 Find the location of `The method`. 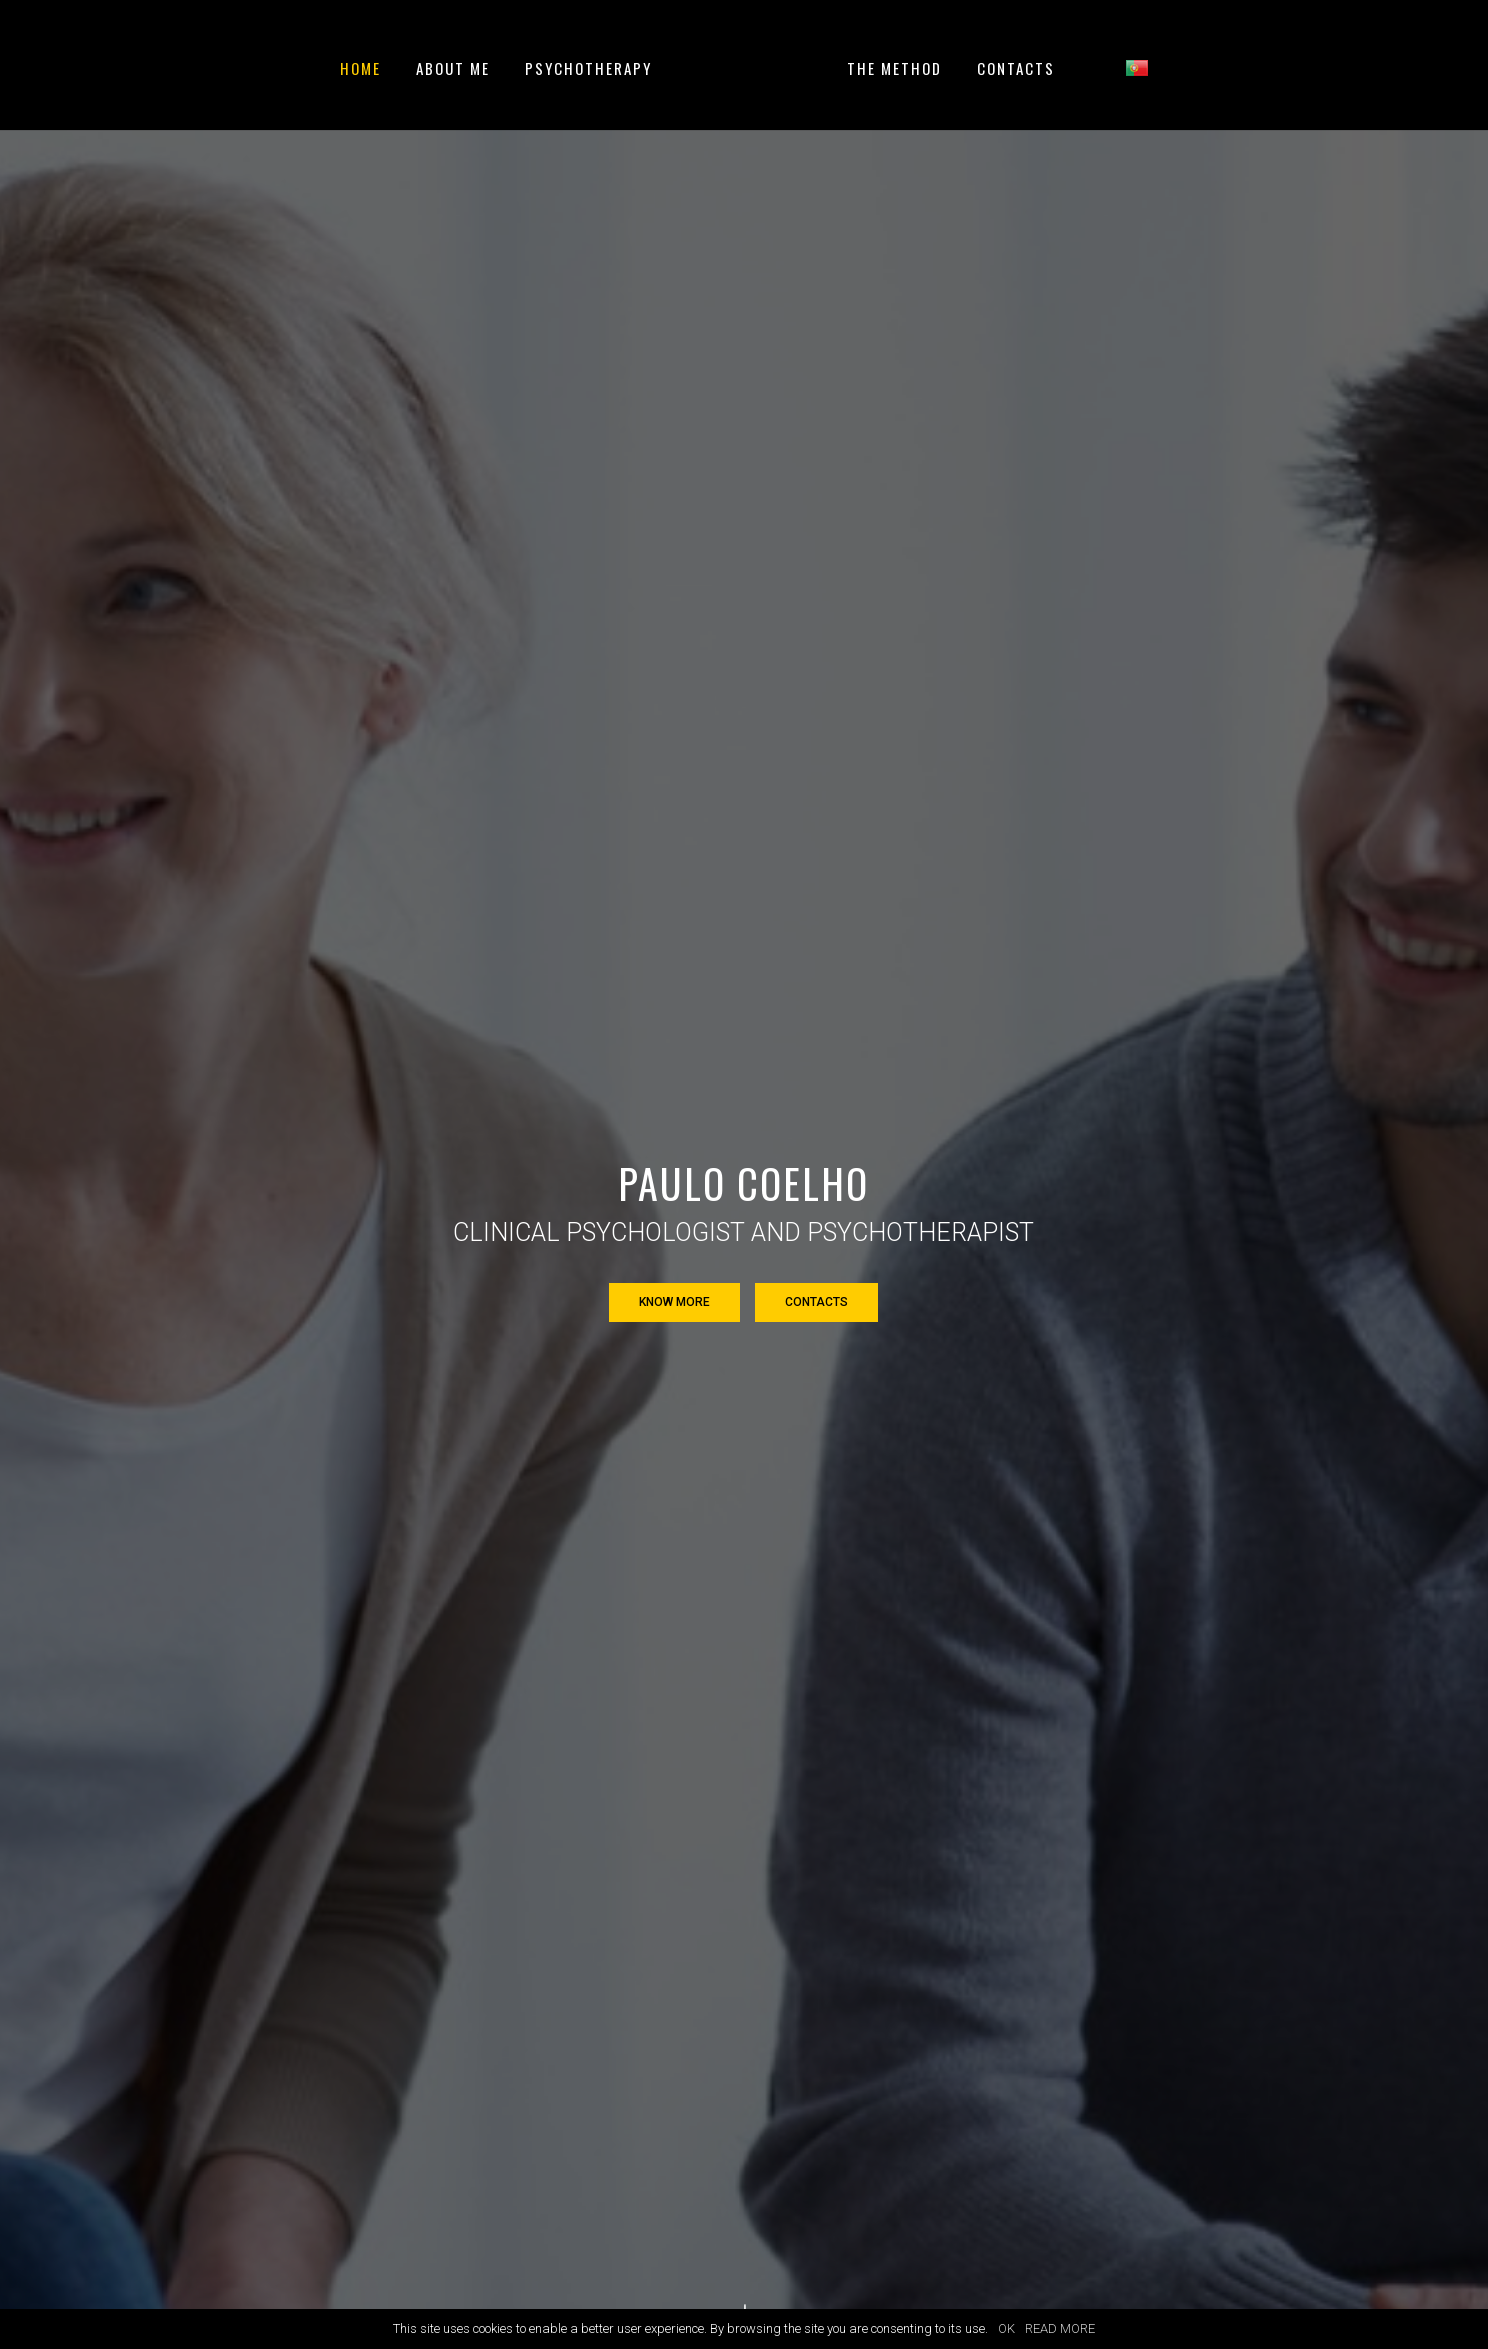

The method is located at coordinates (894, 70).